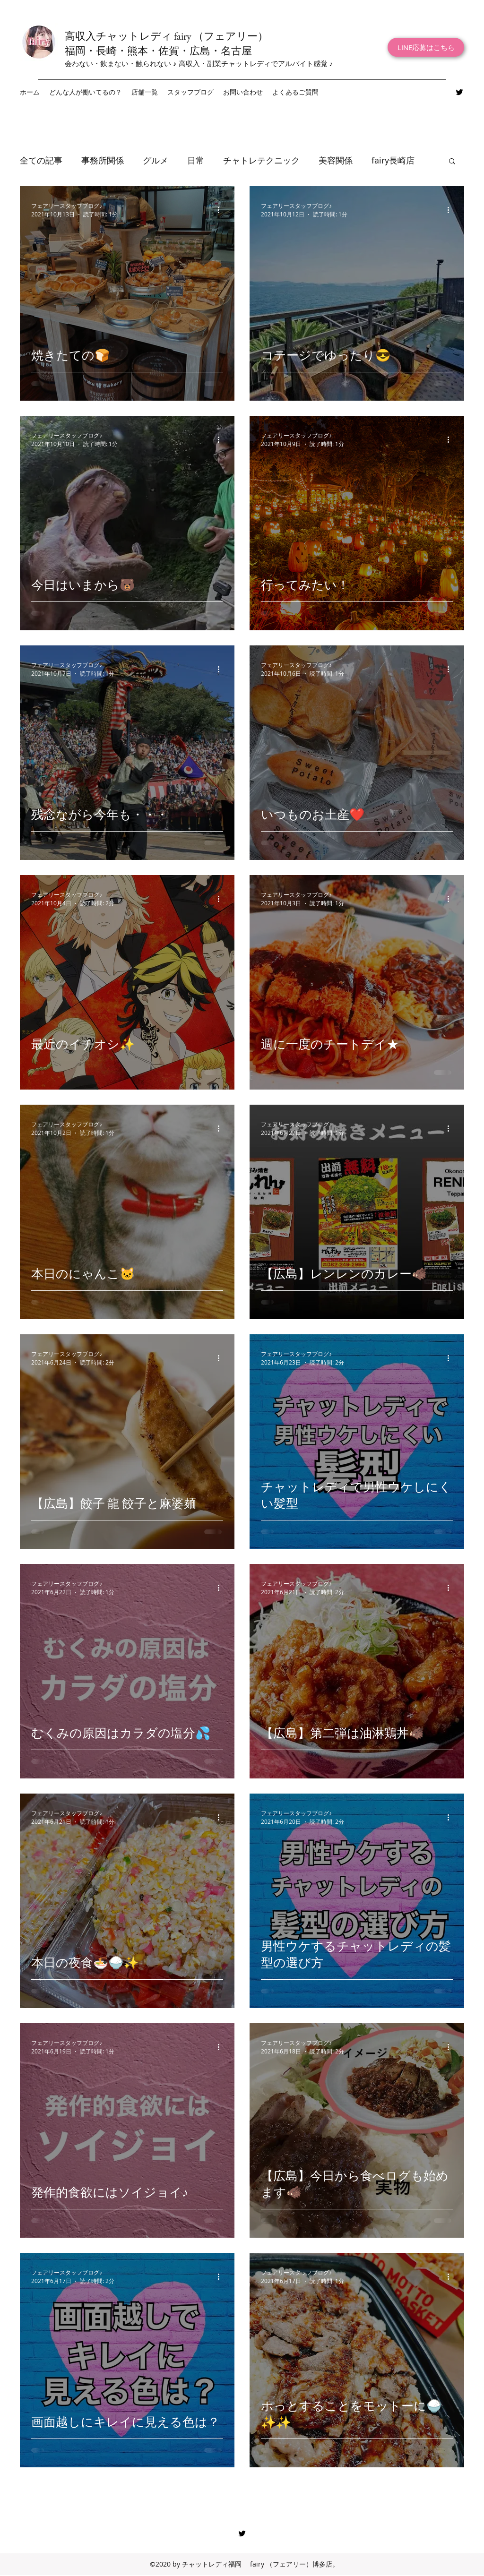 Image resolution: width=484 pixels, height=2576 pixels. I want to click on [LINE応募はこちら], so click(426, 47).